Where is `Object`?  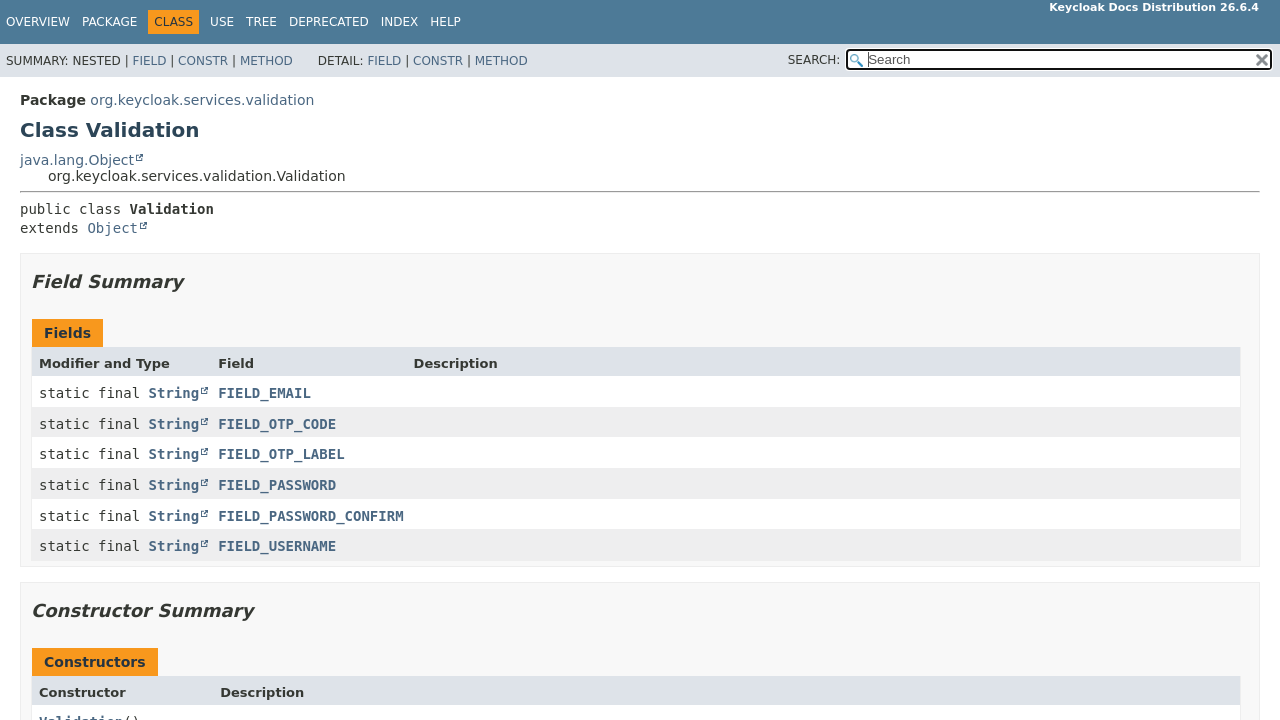 Object is located at coordinates (112, 228).